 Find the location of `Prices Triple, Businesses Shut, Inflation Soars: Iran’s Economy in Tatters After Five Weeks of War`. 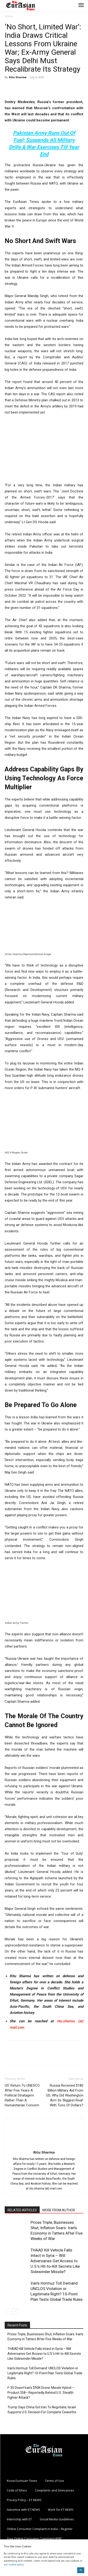

Prices Triple, Businesses Shut, Inflation Soars: Iran’s Economy in Tatters After Five Weeks of War is located at coordinates (45, 2336).